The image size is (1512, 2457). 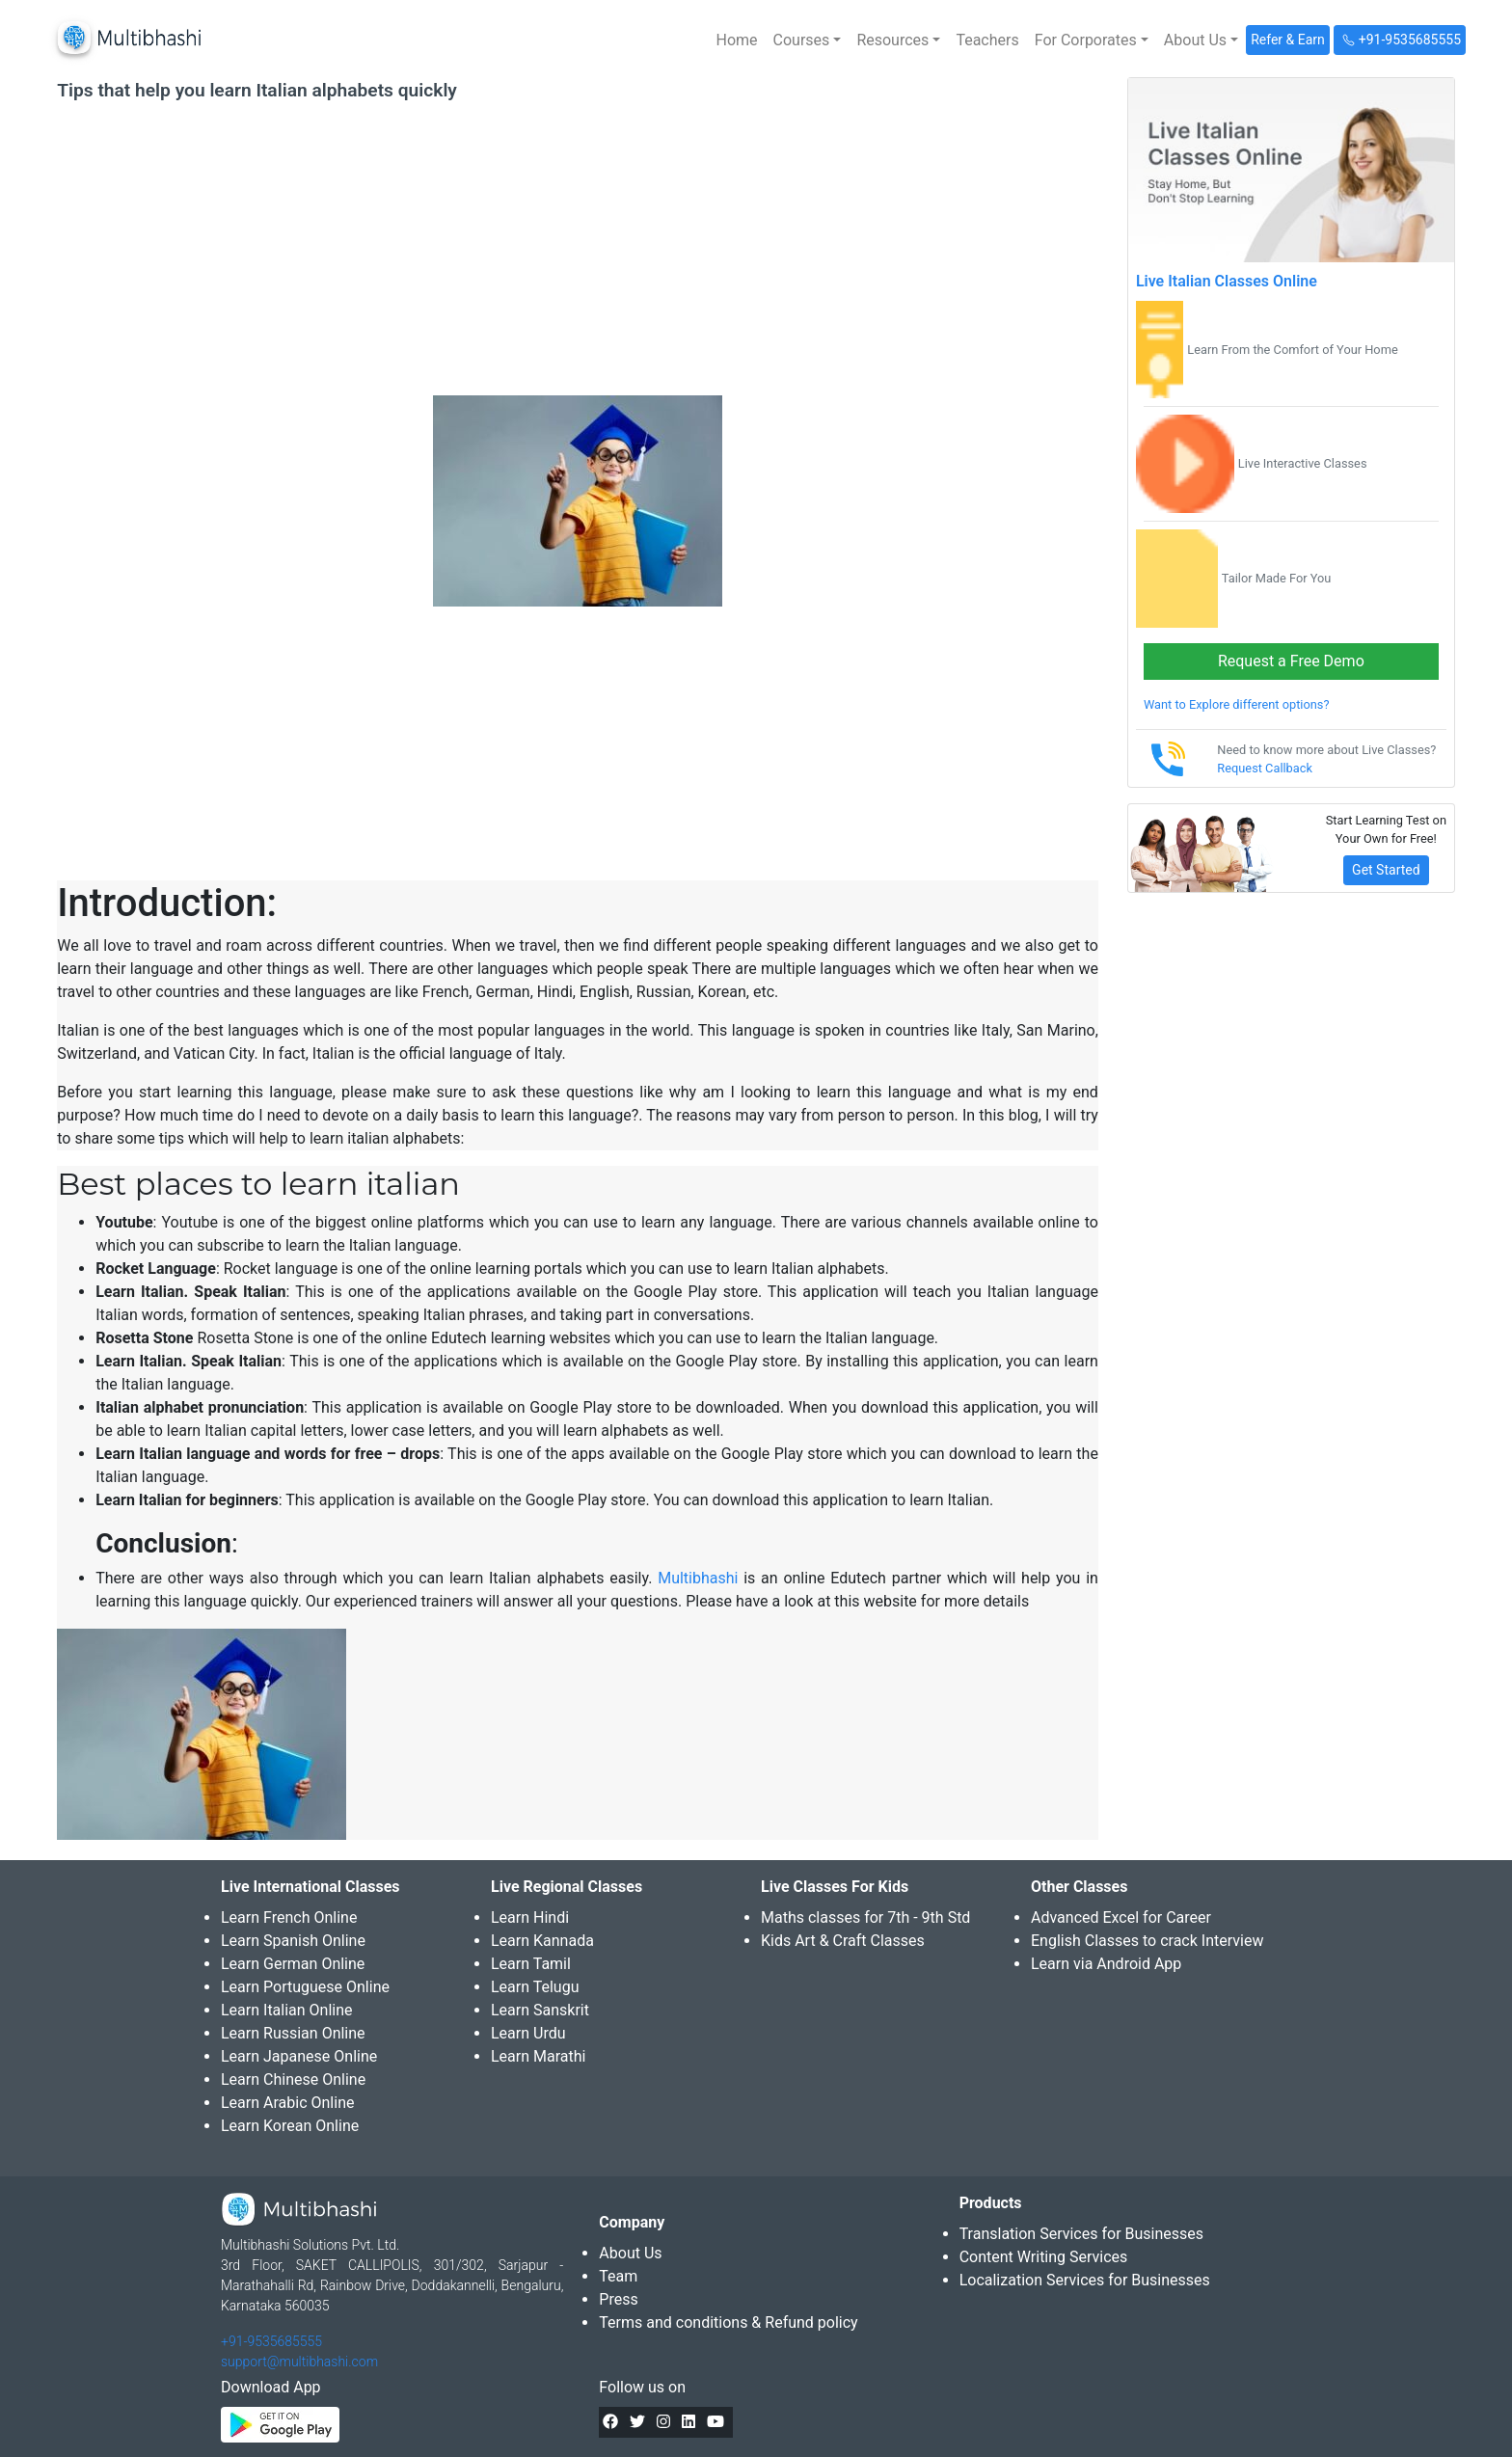 I want to click on Kids Art & Craft Classes, so click(x=843, y=1940).